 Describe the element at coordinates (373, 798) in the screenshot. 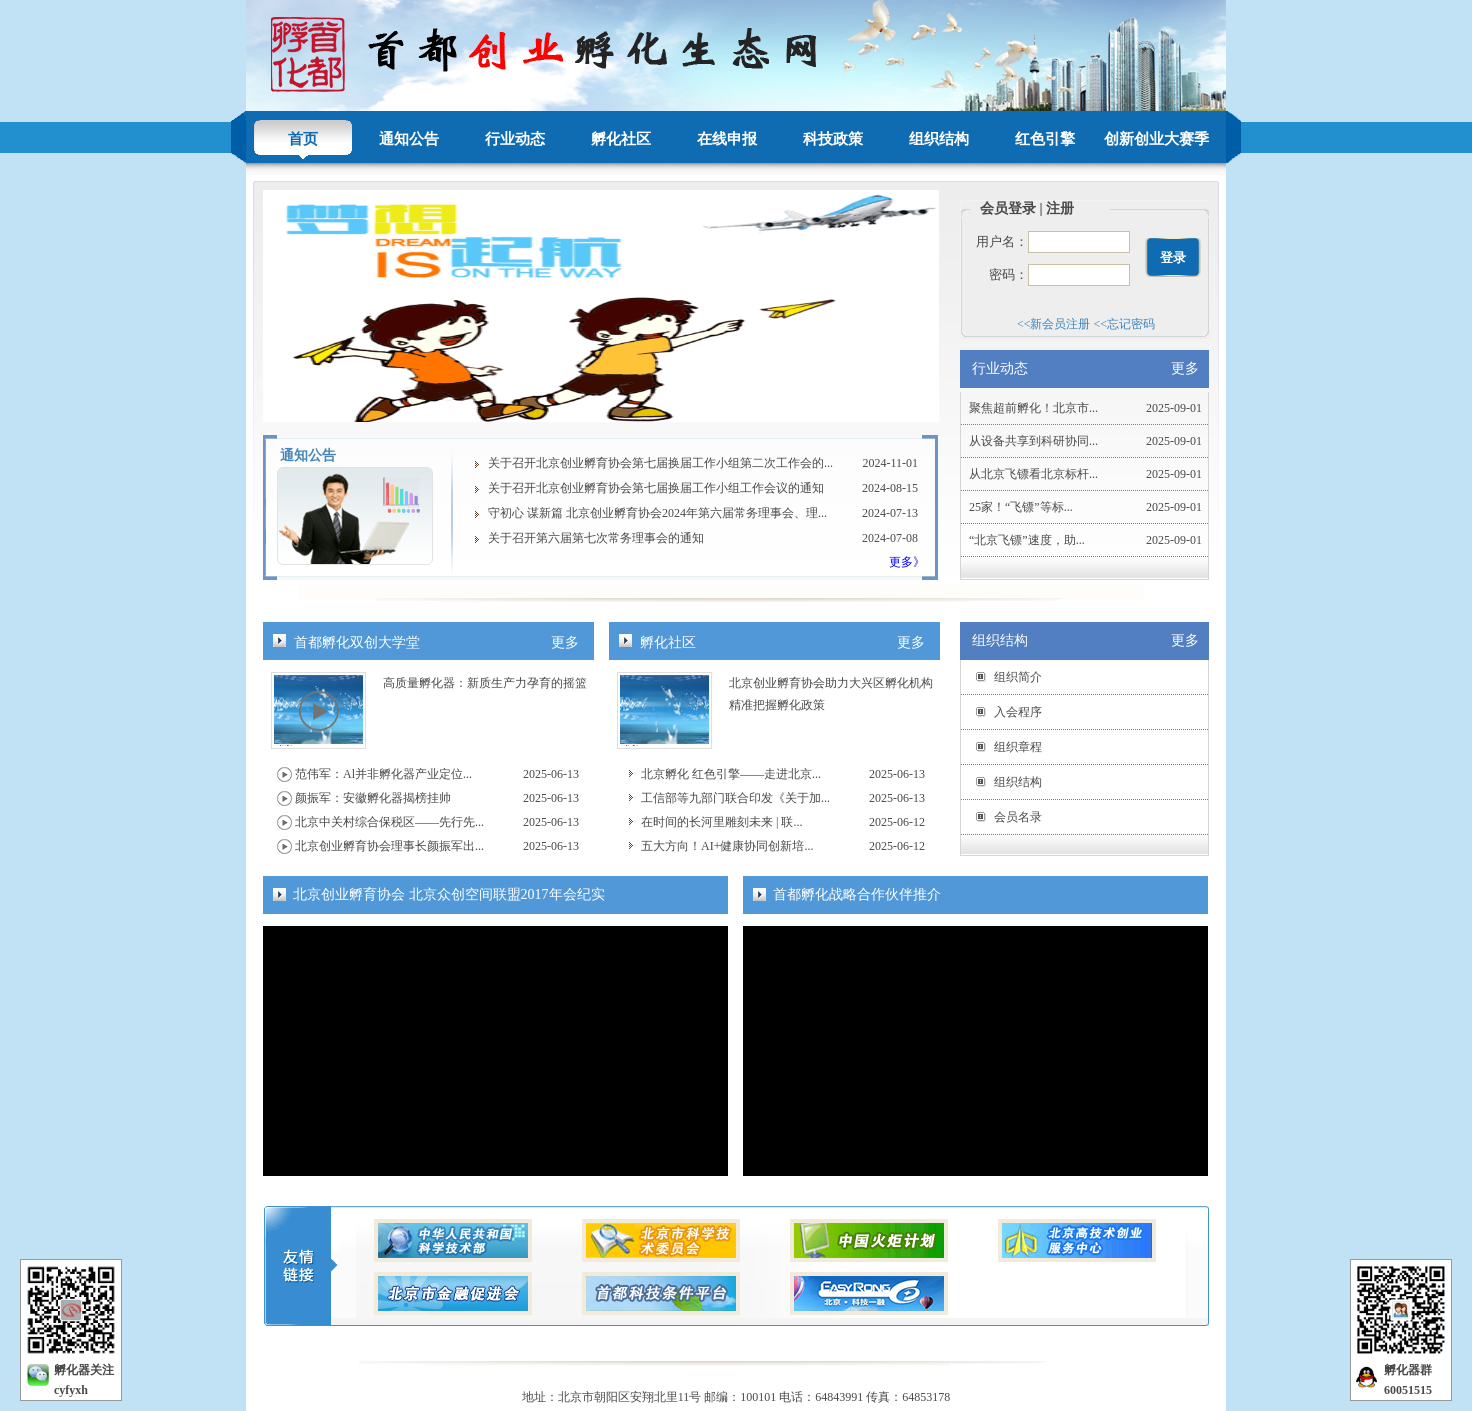

I see `颜振军：安徽孵化器揭榜挂帅` at that location.